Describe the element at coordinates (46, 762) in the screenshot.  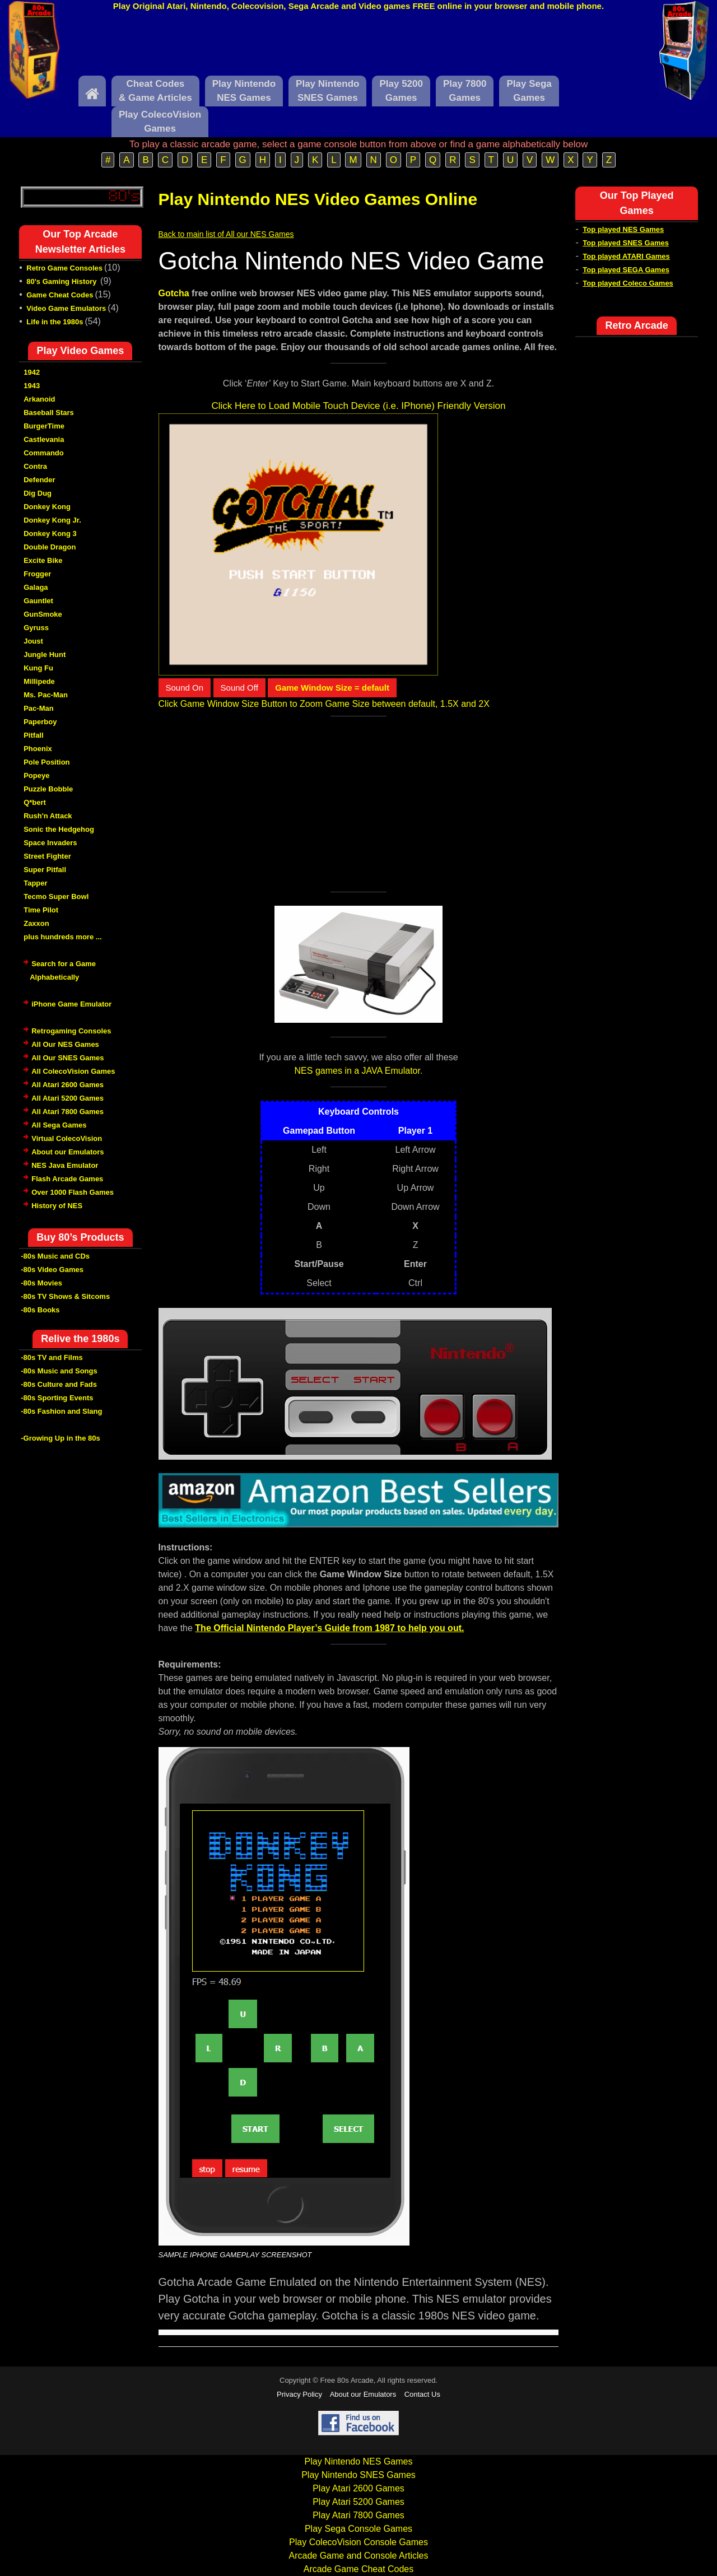
I see `Pole Position` at that location.